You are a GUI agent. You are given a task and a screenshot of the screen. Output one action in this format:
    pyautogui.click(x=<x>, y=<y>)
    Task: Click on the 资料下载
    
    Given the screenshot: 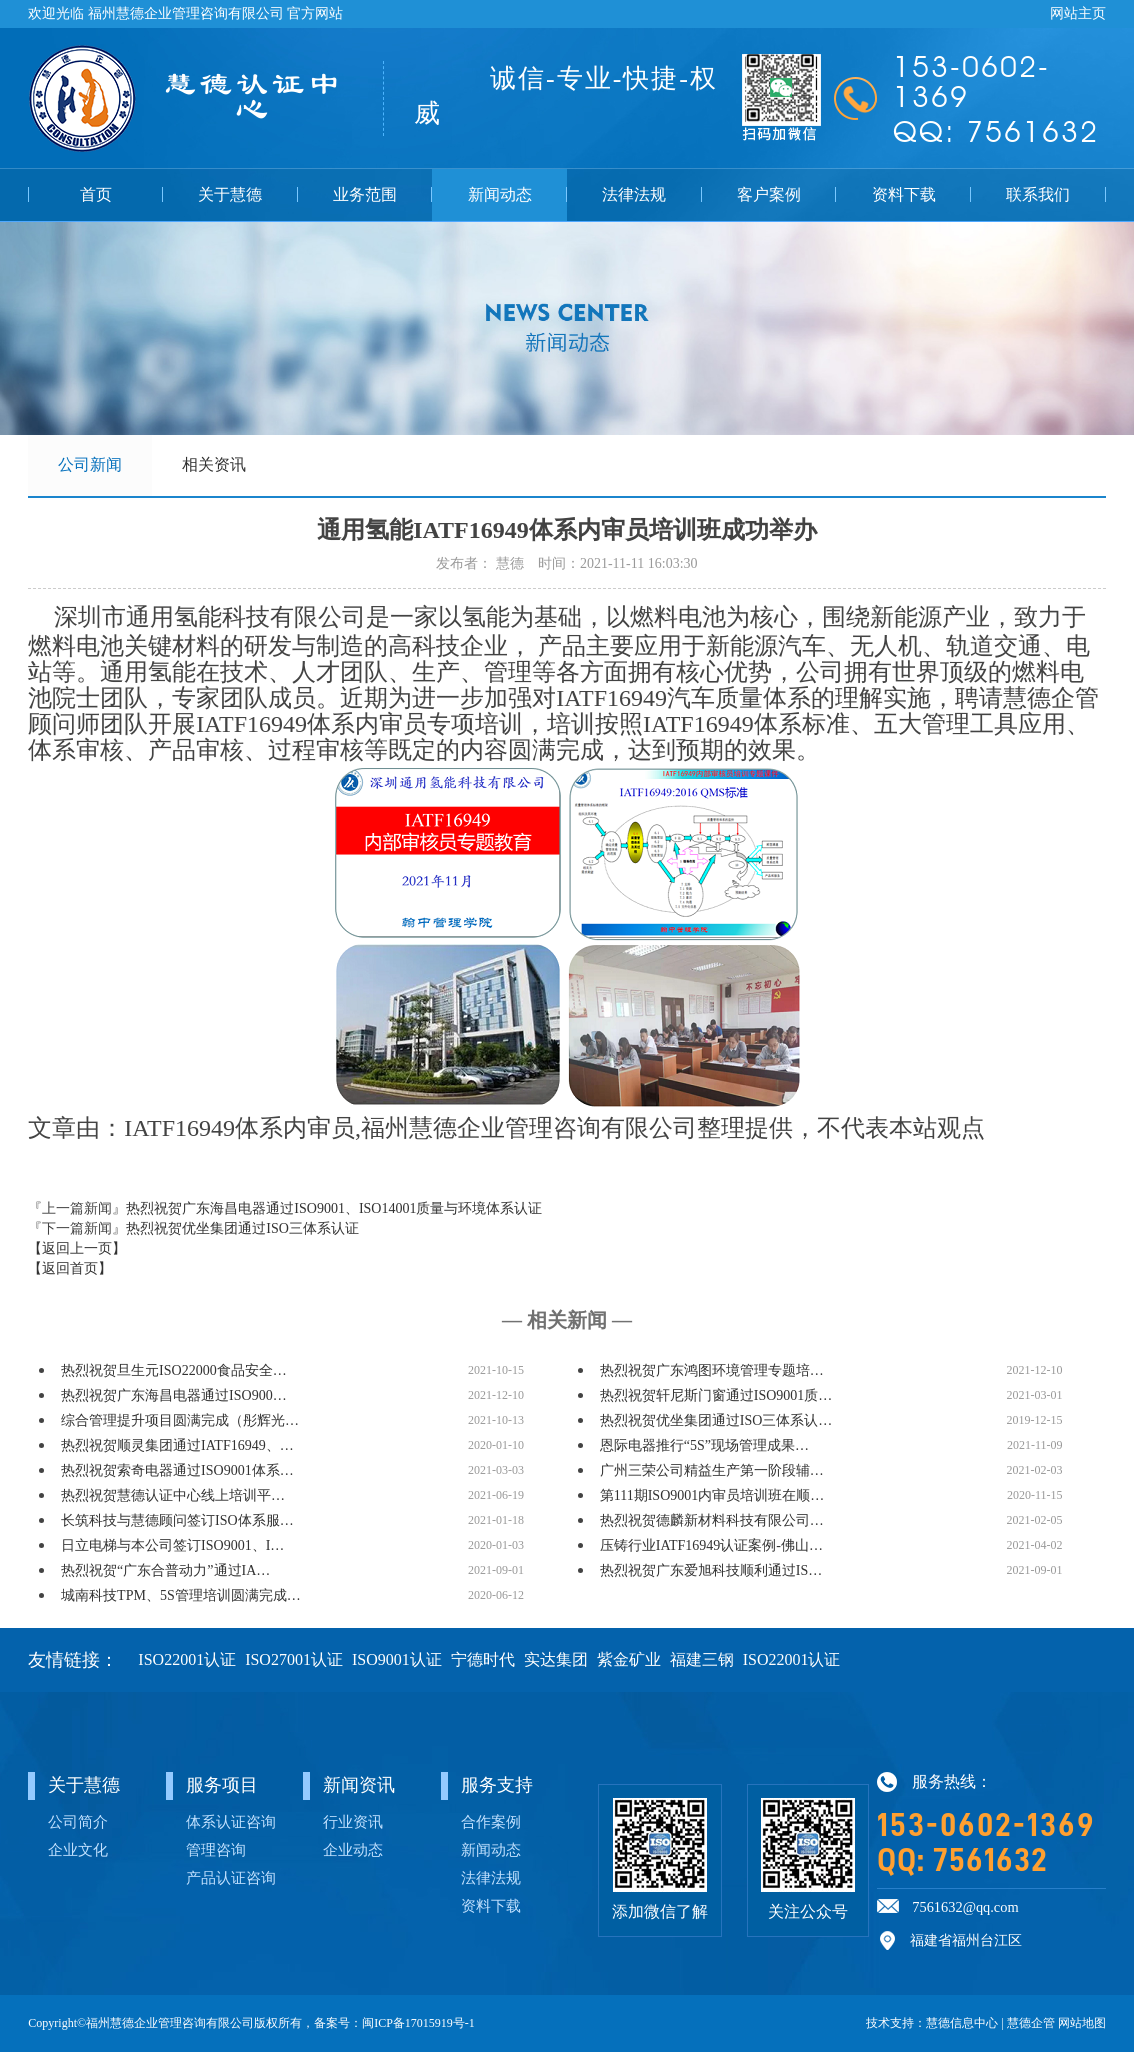 What is the action you would take?
    pyautogui.click(x=904, y=194)
    